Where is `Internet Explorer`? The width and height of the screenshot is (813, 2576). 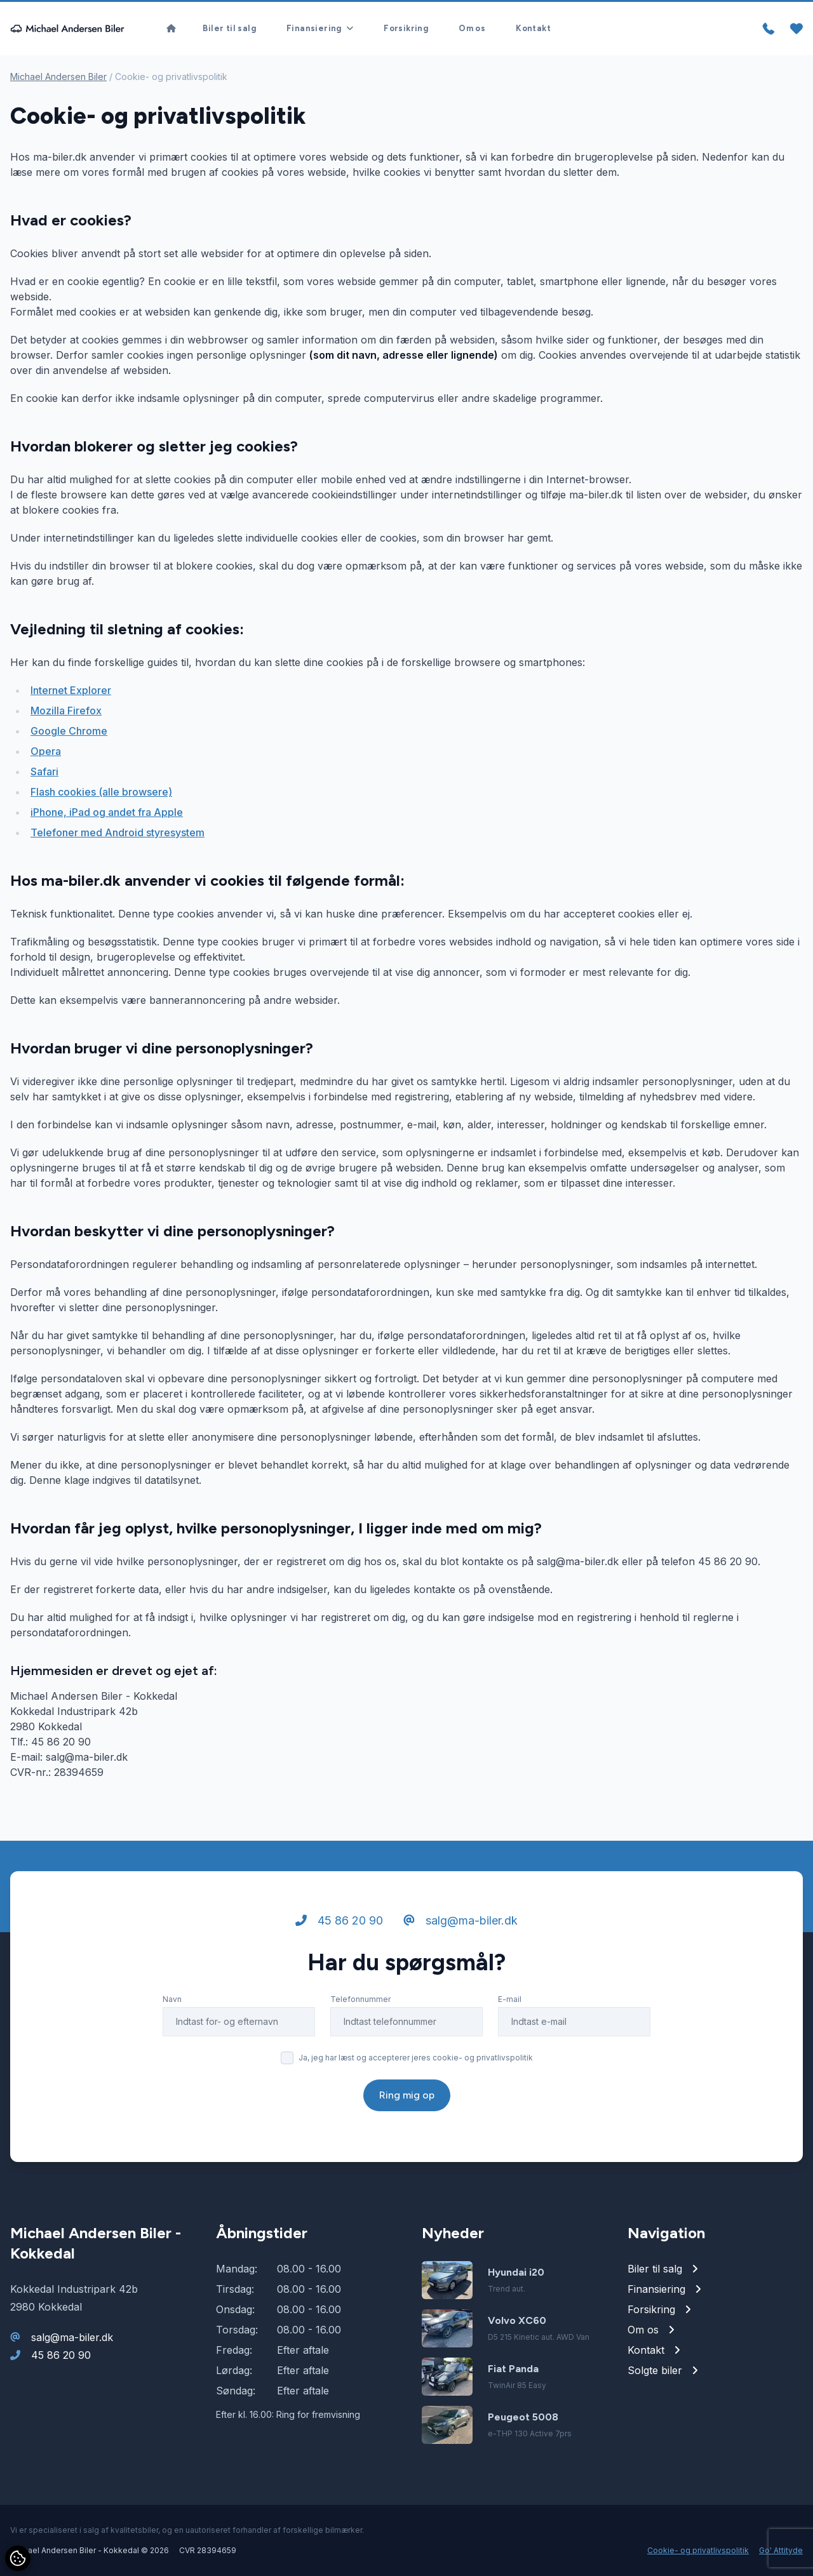
Internet Explorer is located at coordinates (70, 690).